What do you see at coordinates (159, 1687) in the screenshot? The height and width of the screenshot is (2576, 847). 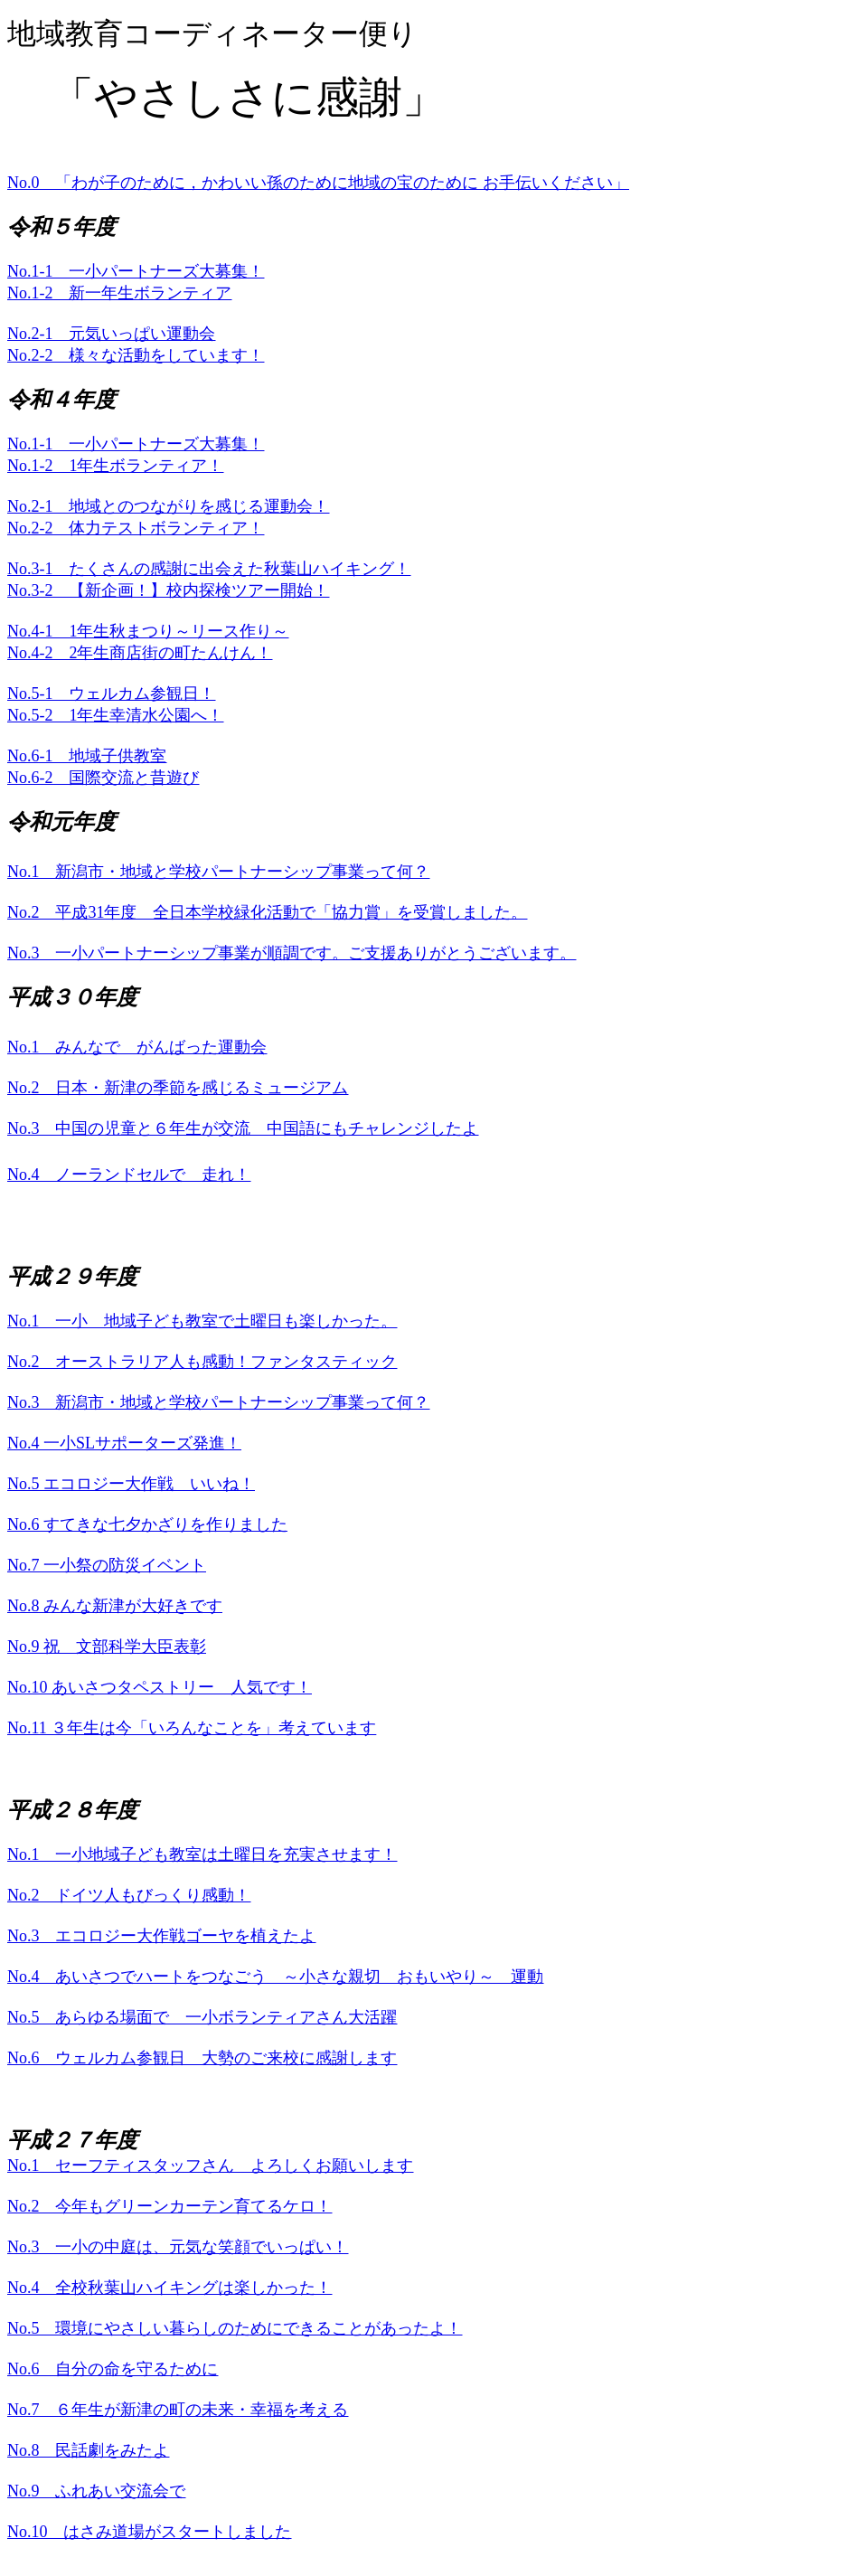 I see `No.10 あいさつタペストリー 人気です！` at bounding box center [159, 1687].